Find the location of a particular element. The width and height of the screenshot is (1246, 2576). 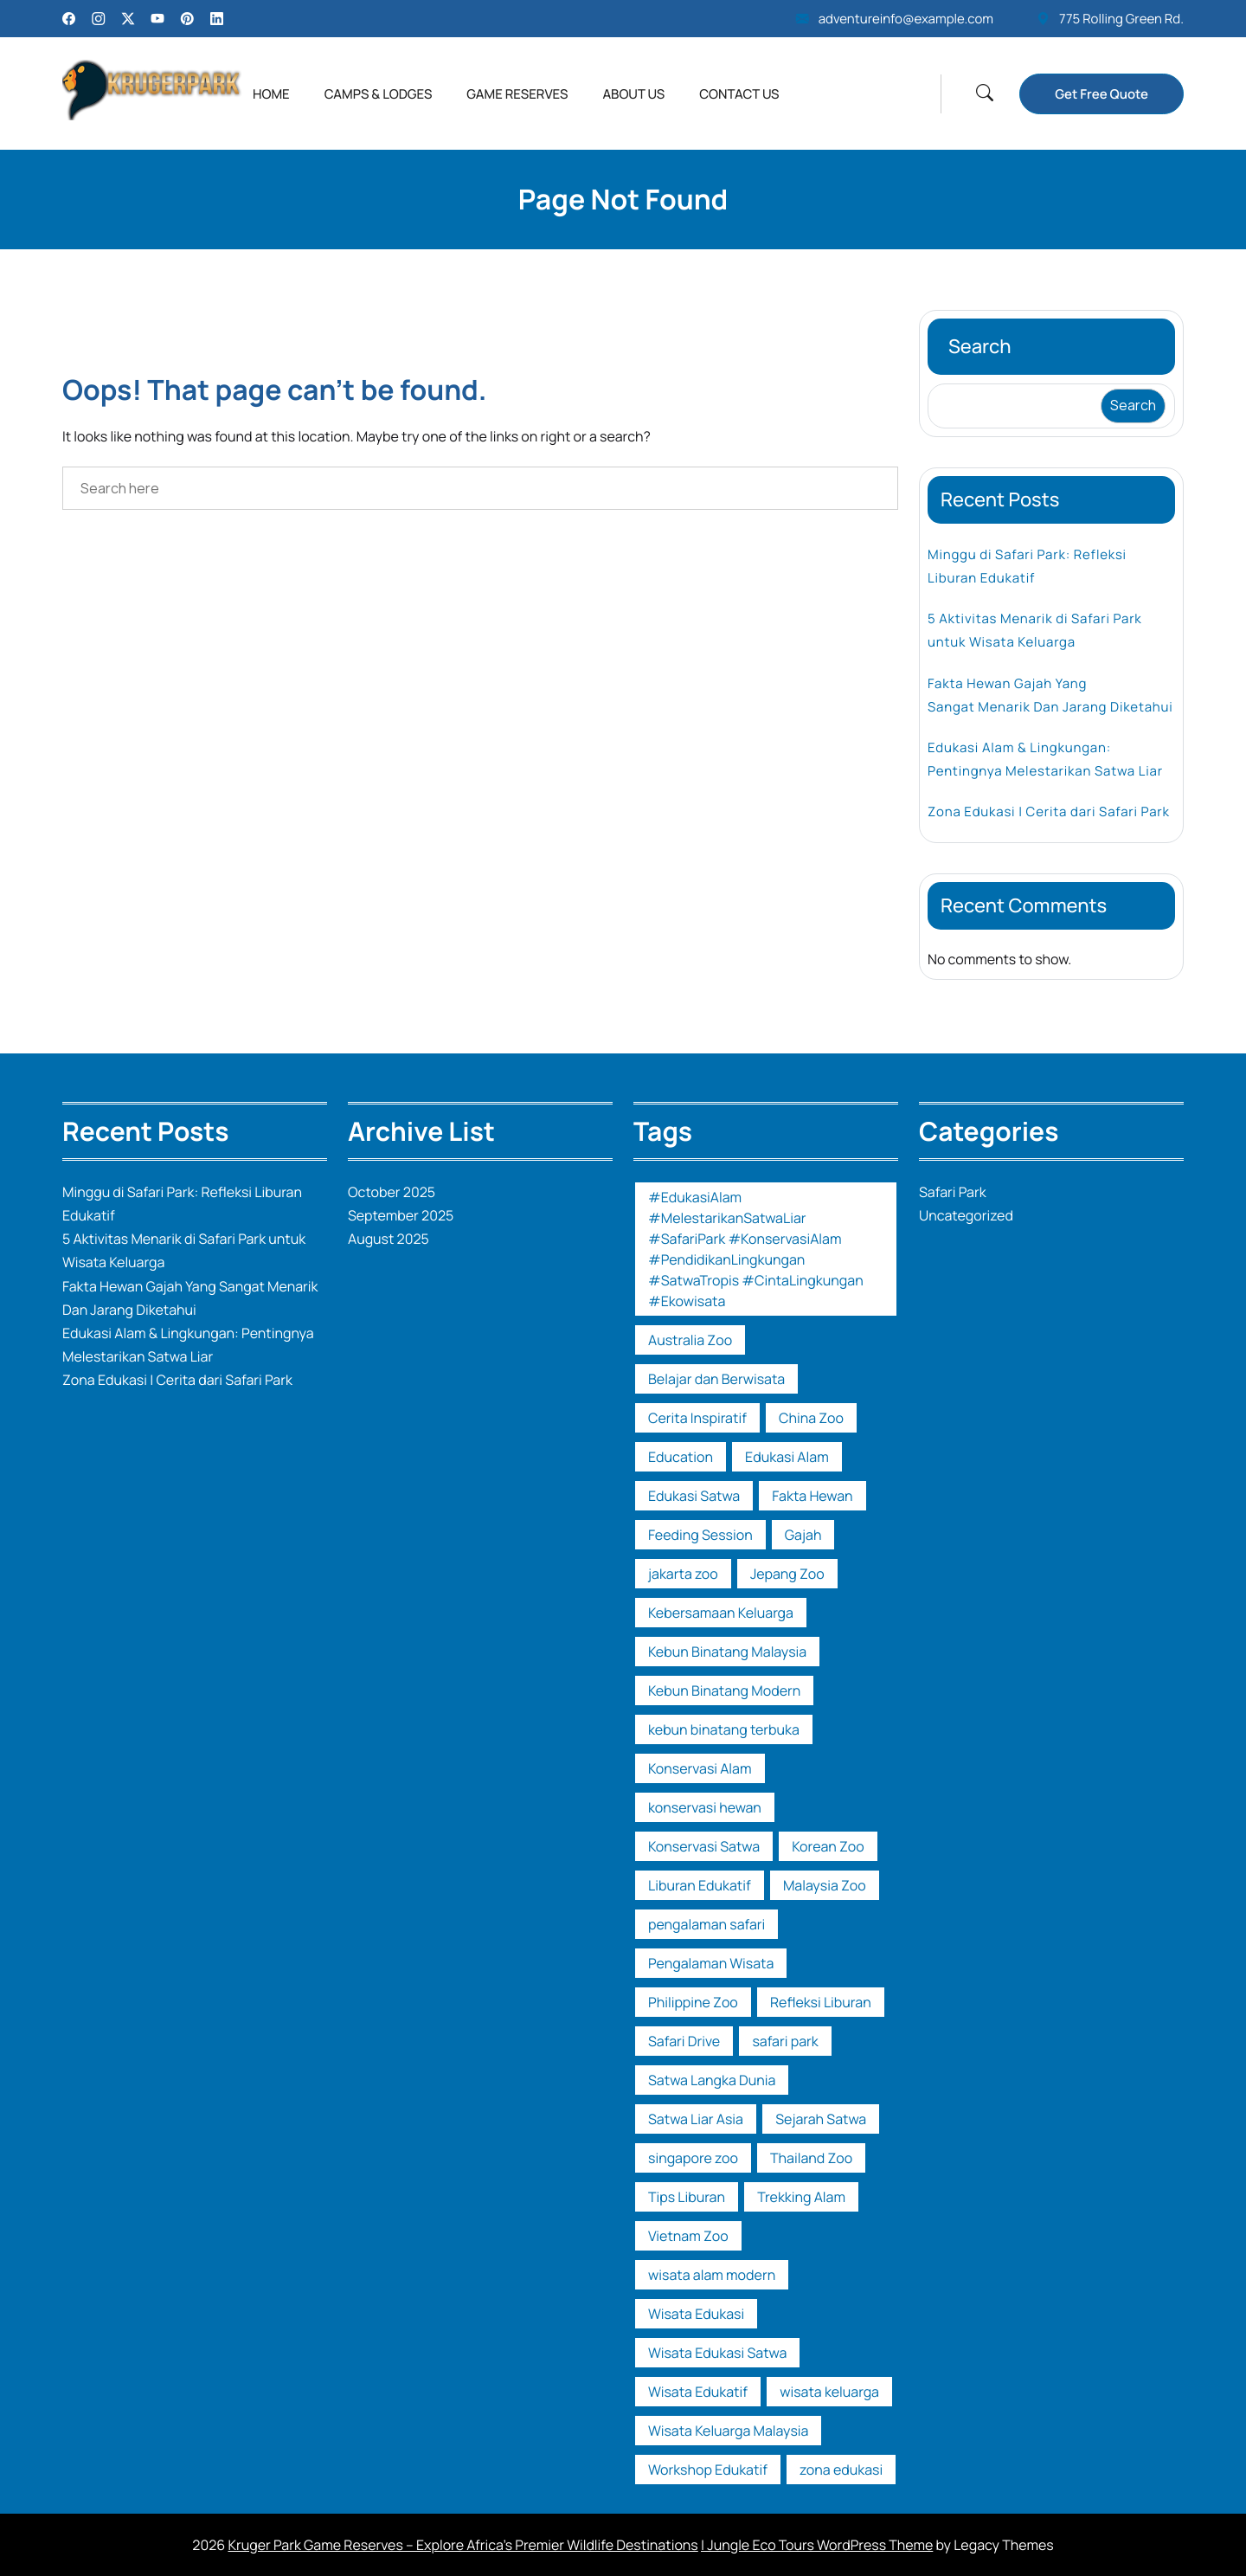

Wisata Edukatif [Wisata Edukatif (1 item)] is located at coordinates (698, 2391).